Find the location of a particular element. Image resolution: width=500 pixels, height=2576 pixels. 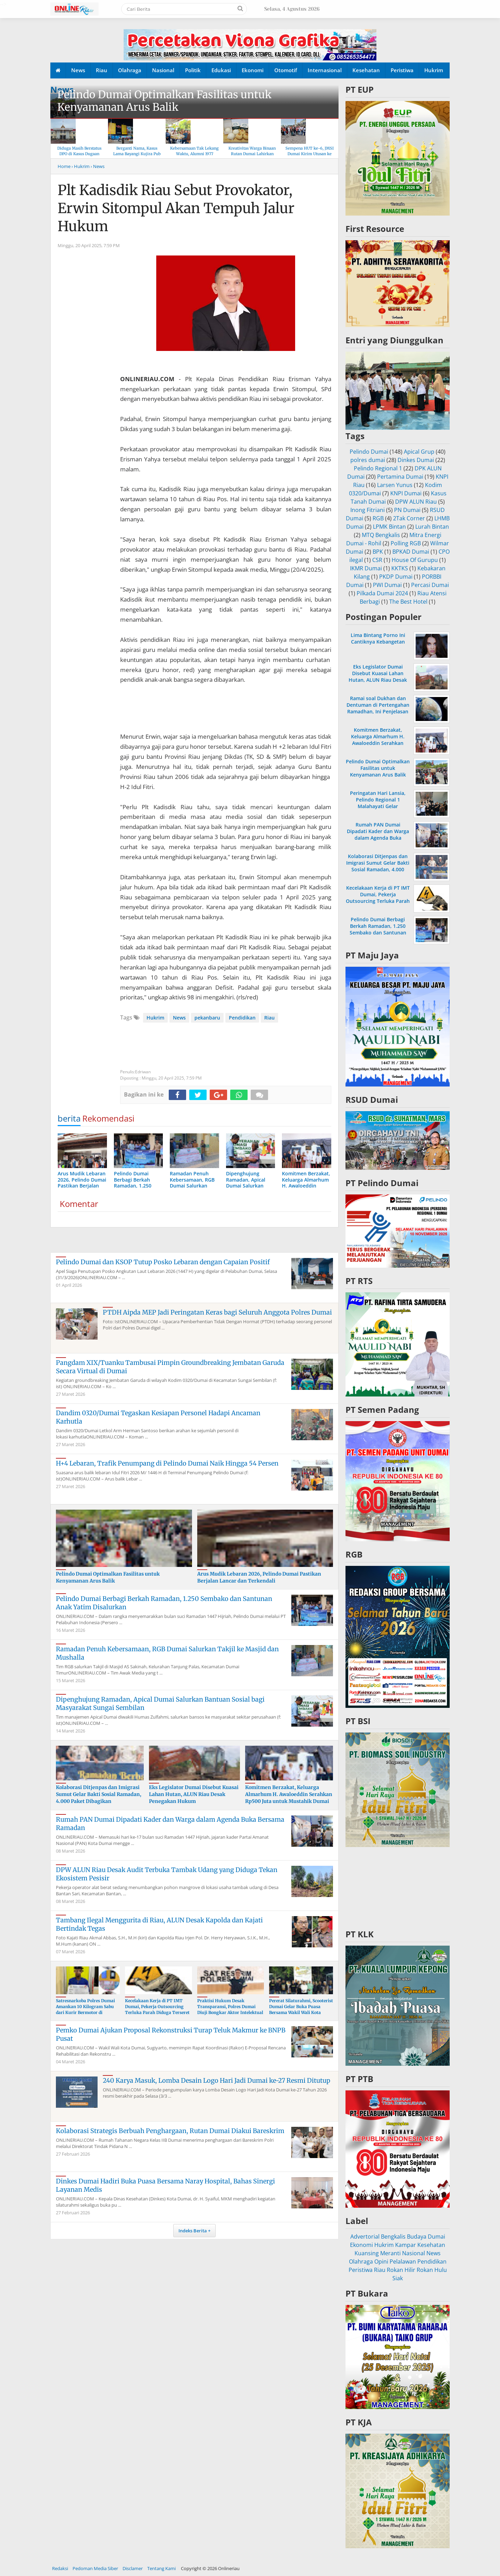

pekanbaru is located at coordinates (207, 1017).